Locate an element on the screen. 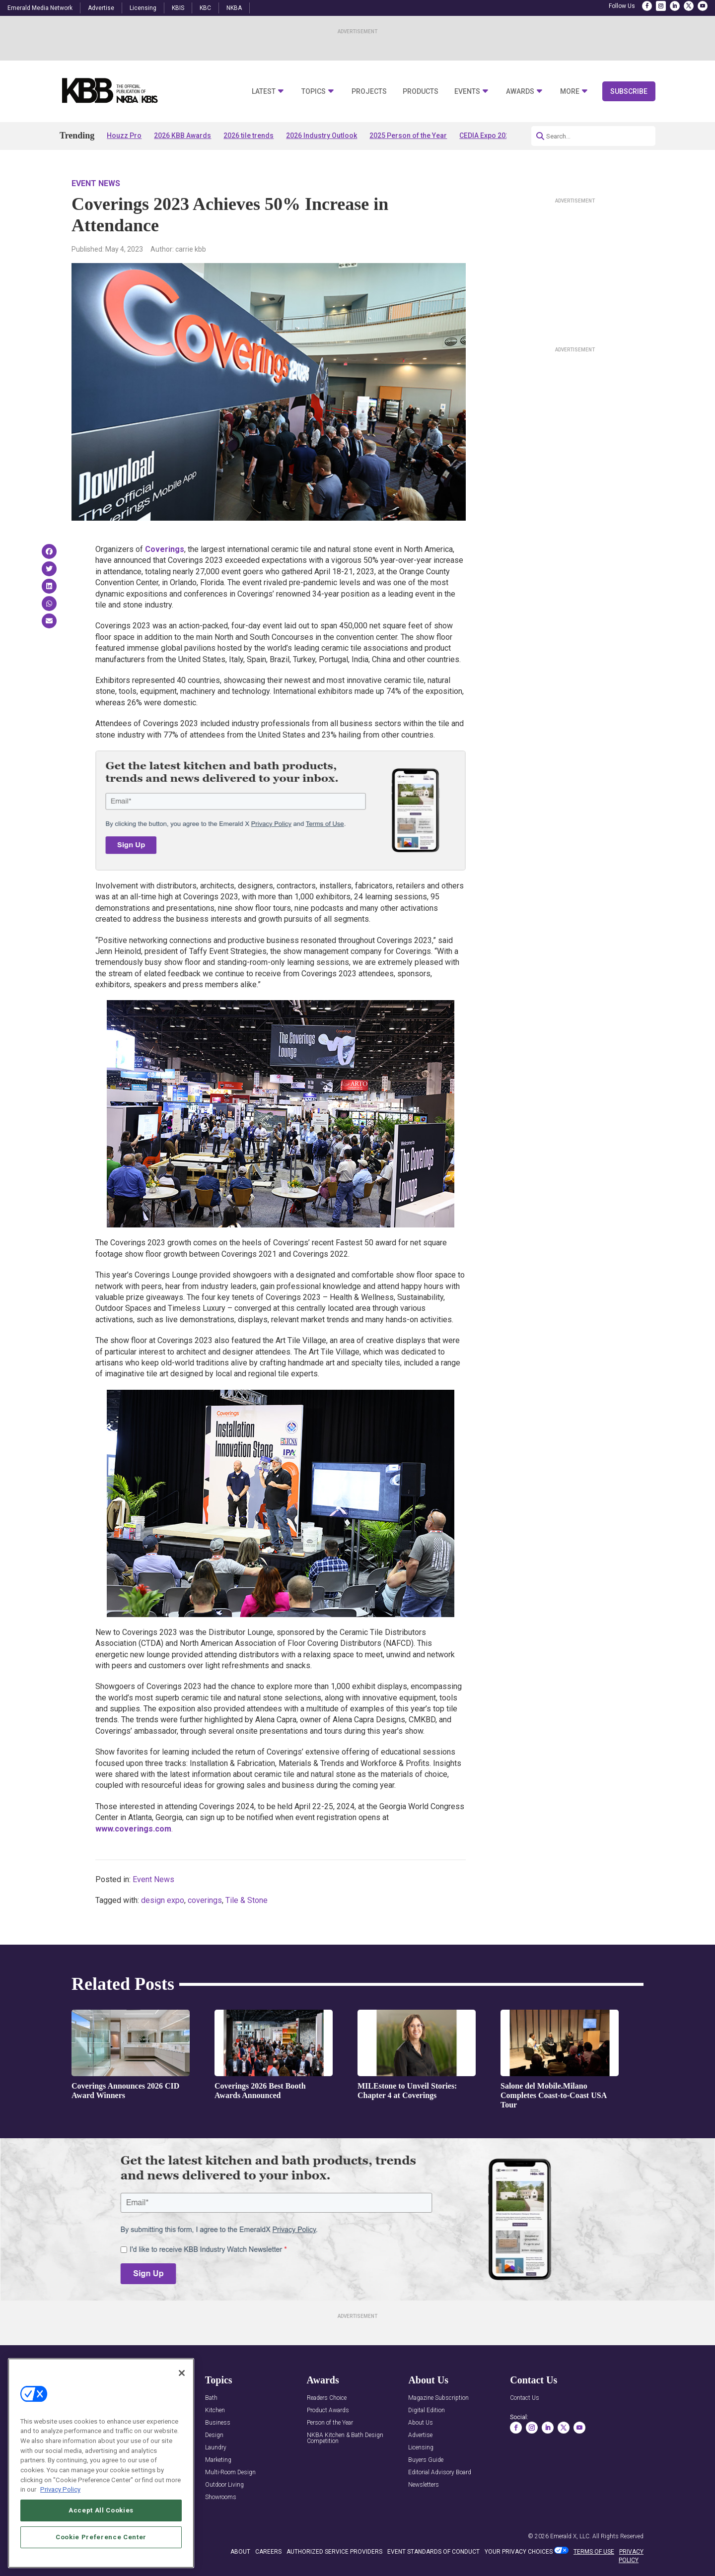 This screenshot has width=715, height=2576. 2025 Person of the Year is located at coordinates (408, 135).